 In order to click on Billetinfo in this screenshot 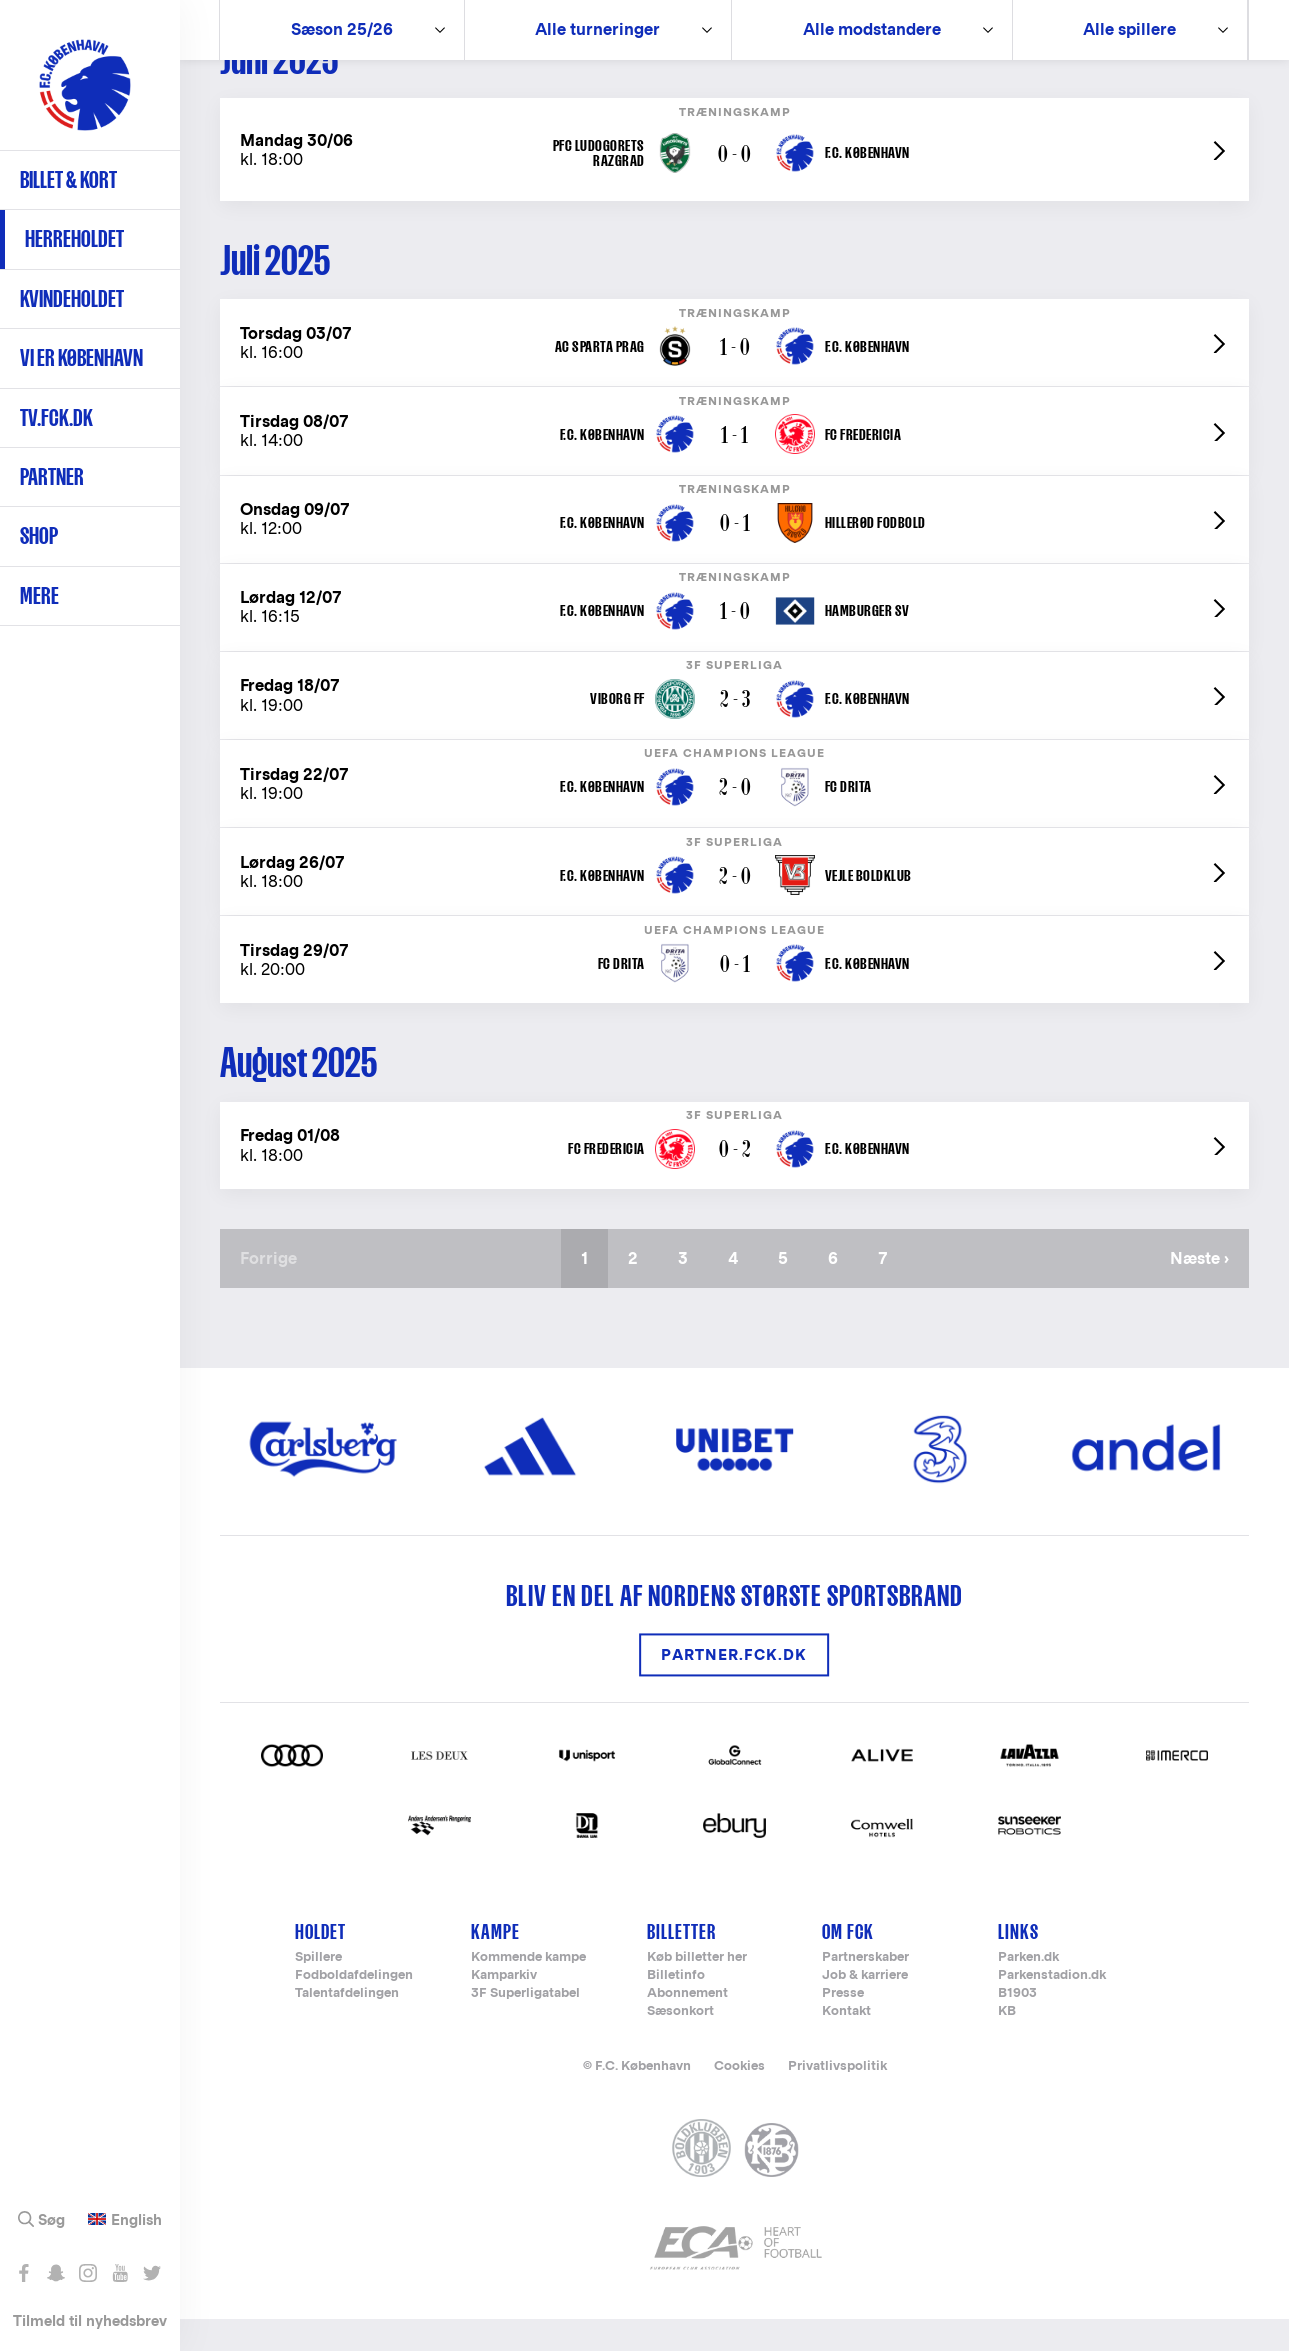, I will do `click(676, 2007)`.